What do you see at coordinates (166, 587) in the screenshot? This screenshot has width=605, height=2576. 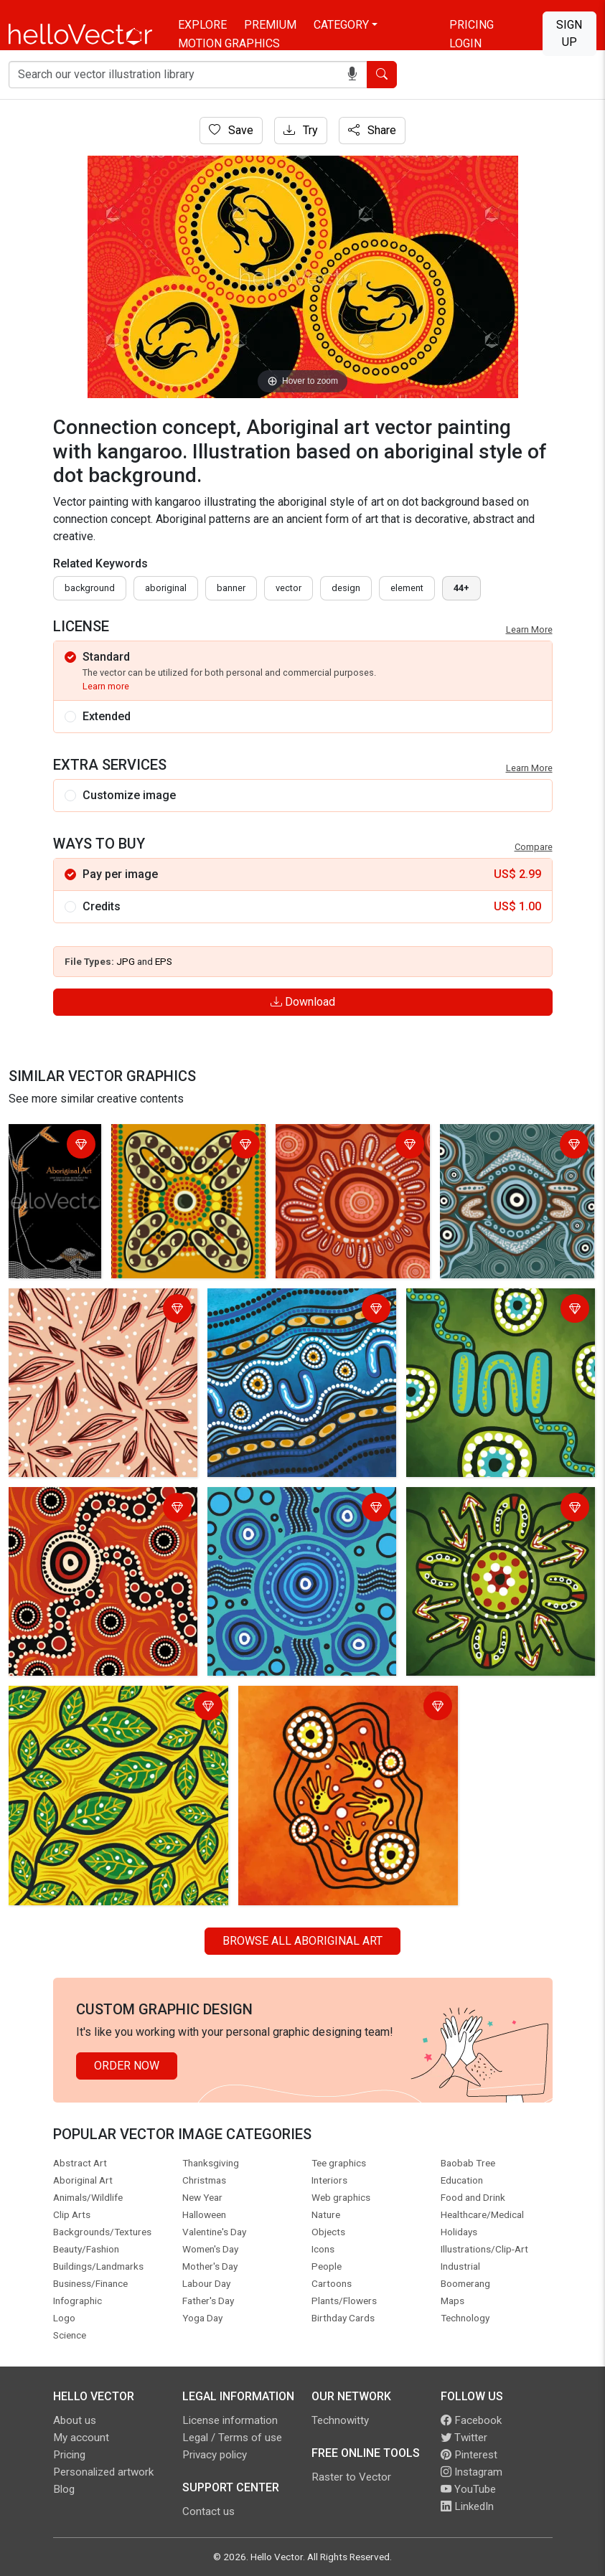 I see `Aboriginal` at bounding box center [166, 587].